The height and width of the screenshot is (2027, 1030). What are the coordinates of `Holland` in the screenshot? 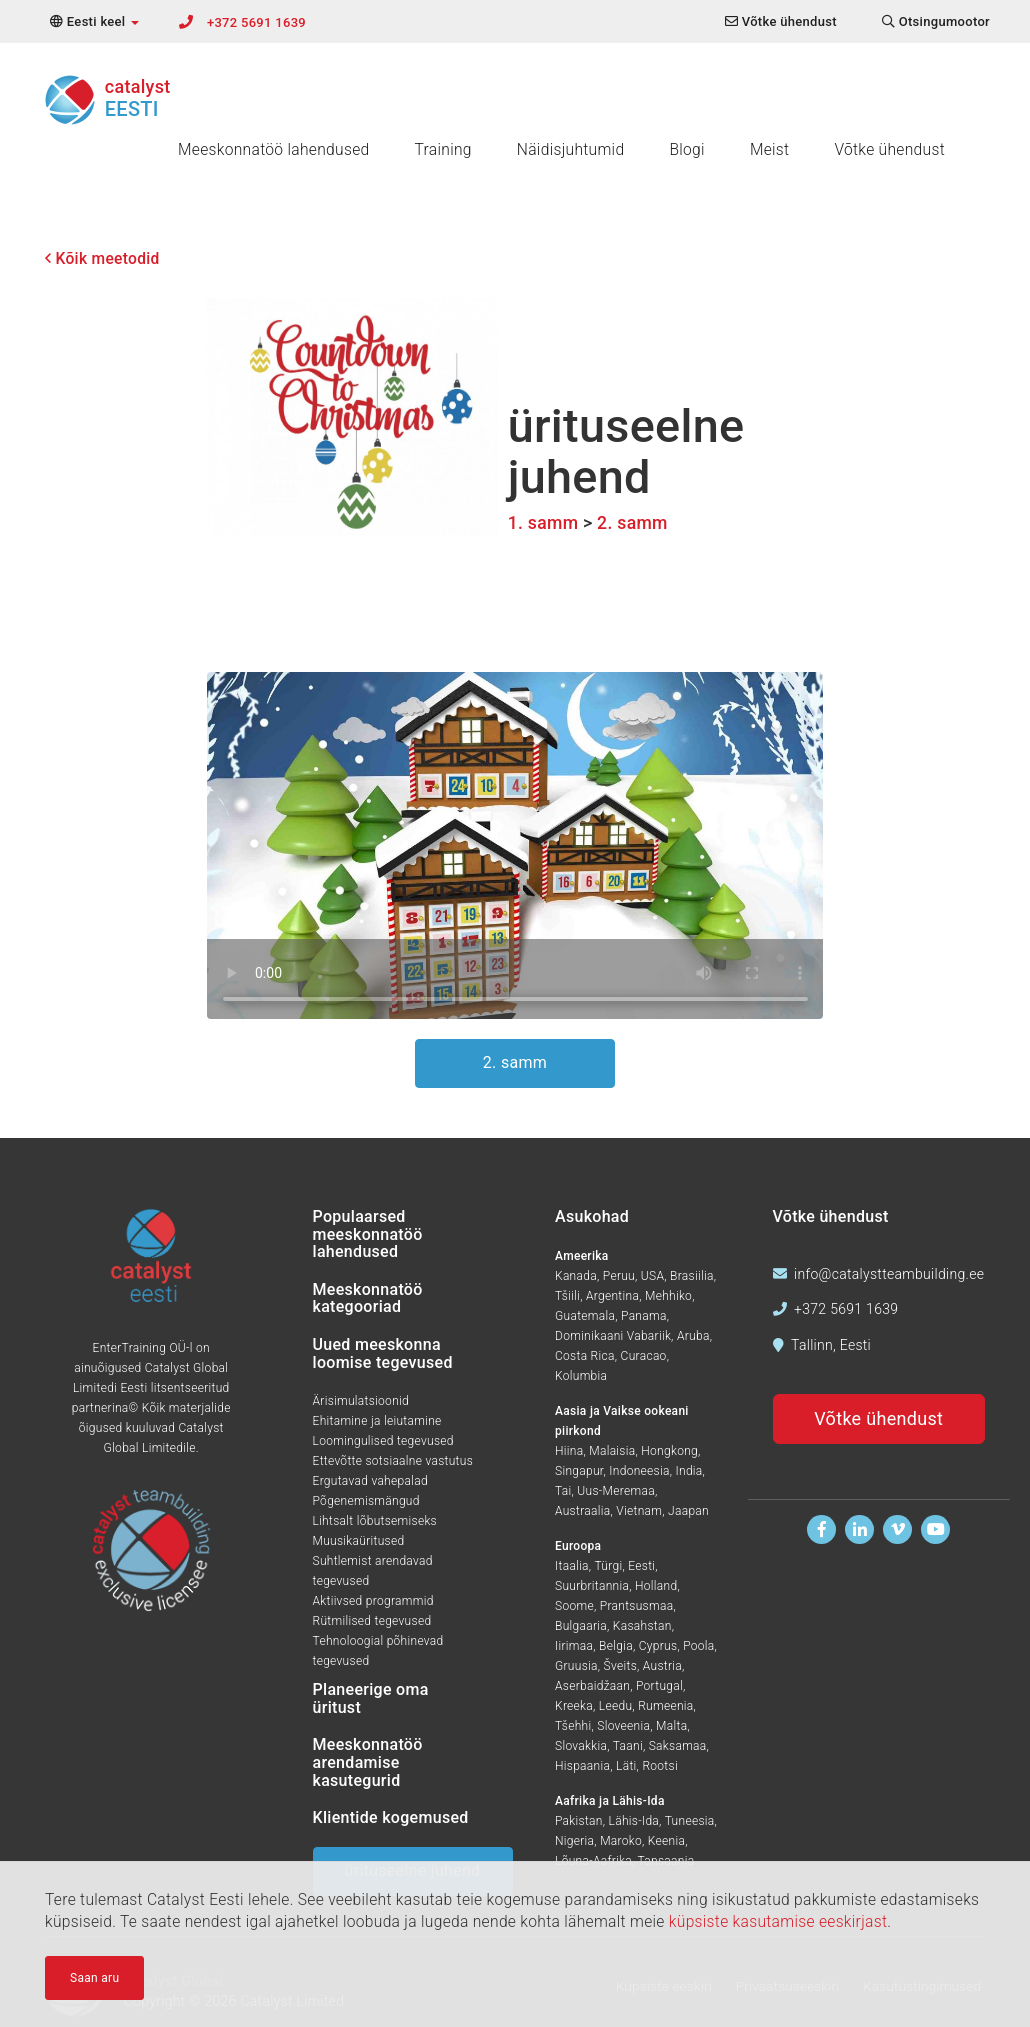 It's located at (656, 1586).